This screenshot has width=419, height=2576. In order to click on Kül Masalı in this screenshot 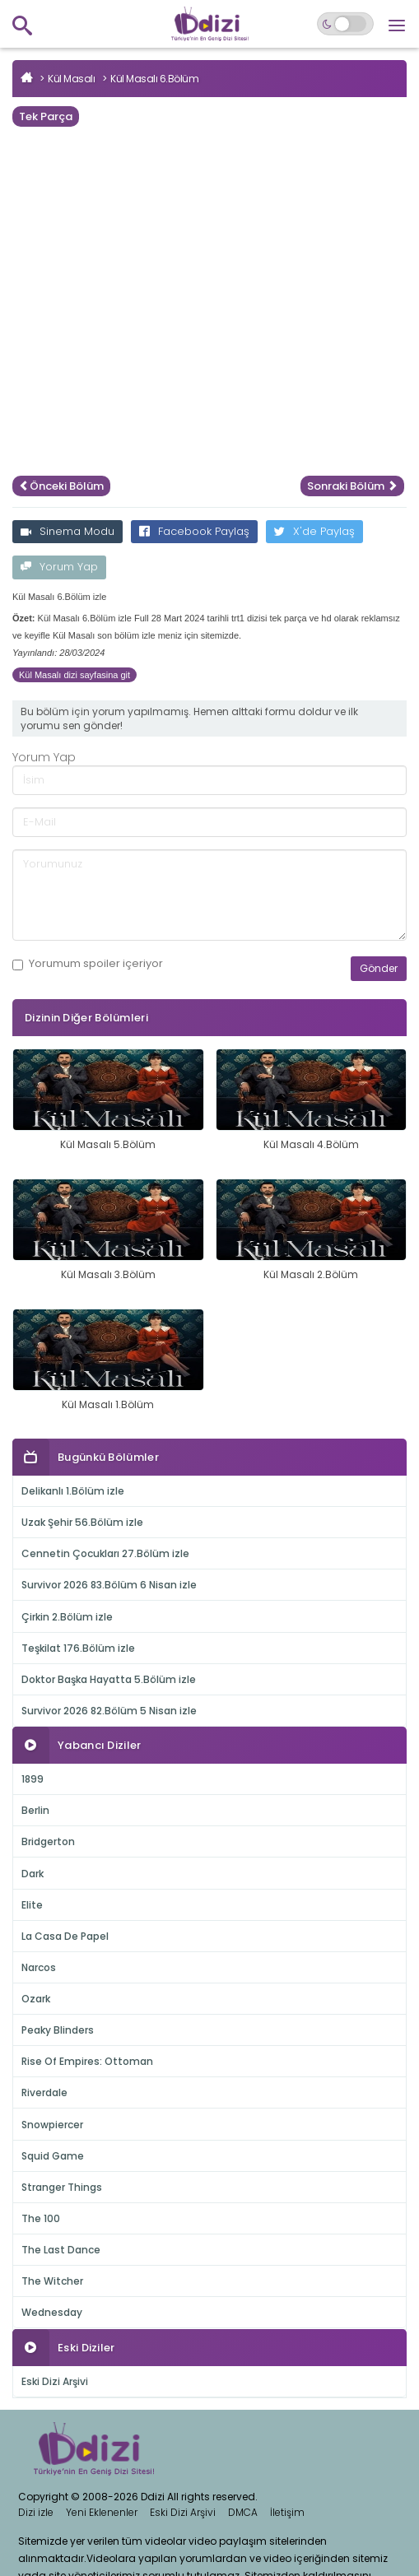, I will do `click(71, 79)`.